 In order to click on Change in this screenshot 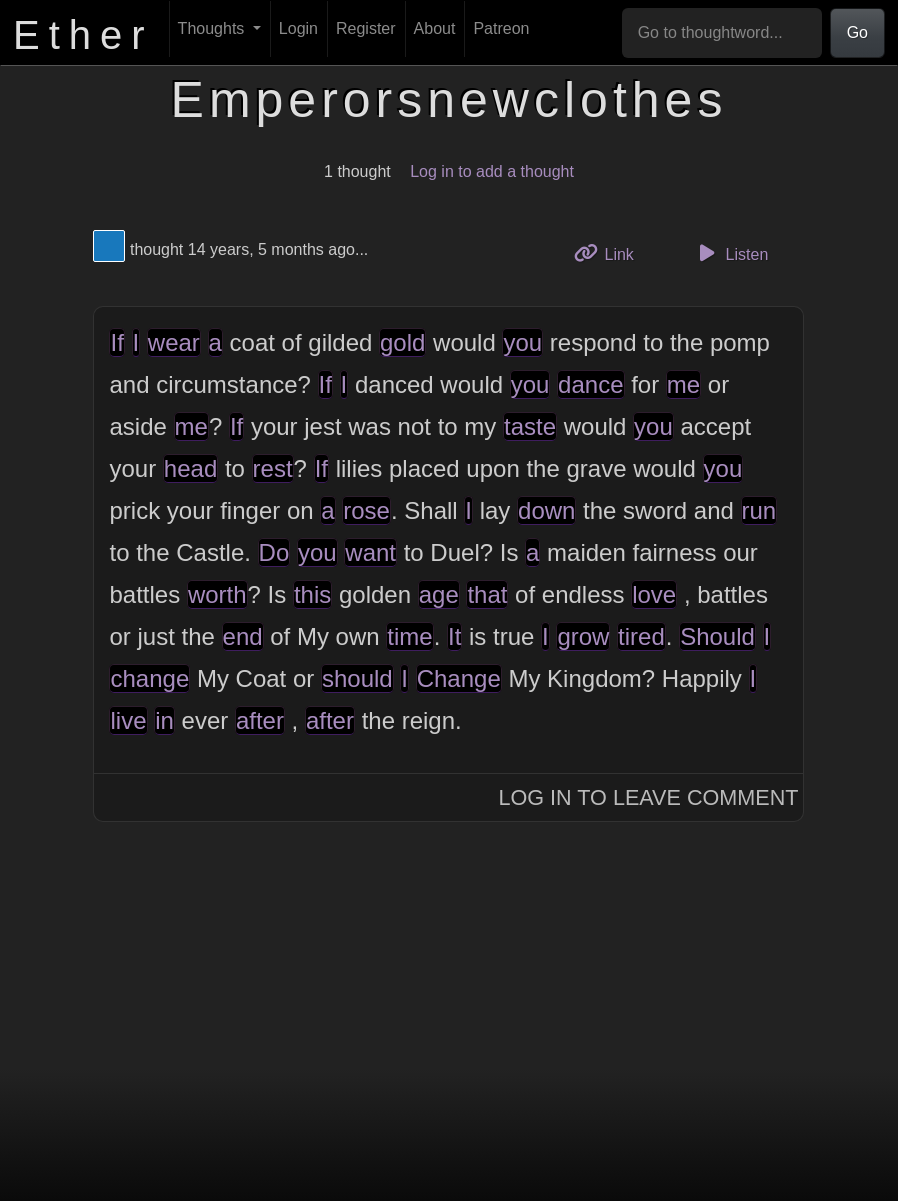, I will do `click(459, 678)`.